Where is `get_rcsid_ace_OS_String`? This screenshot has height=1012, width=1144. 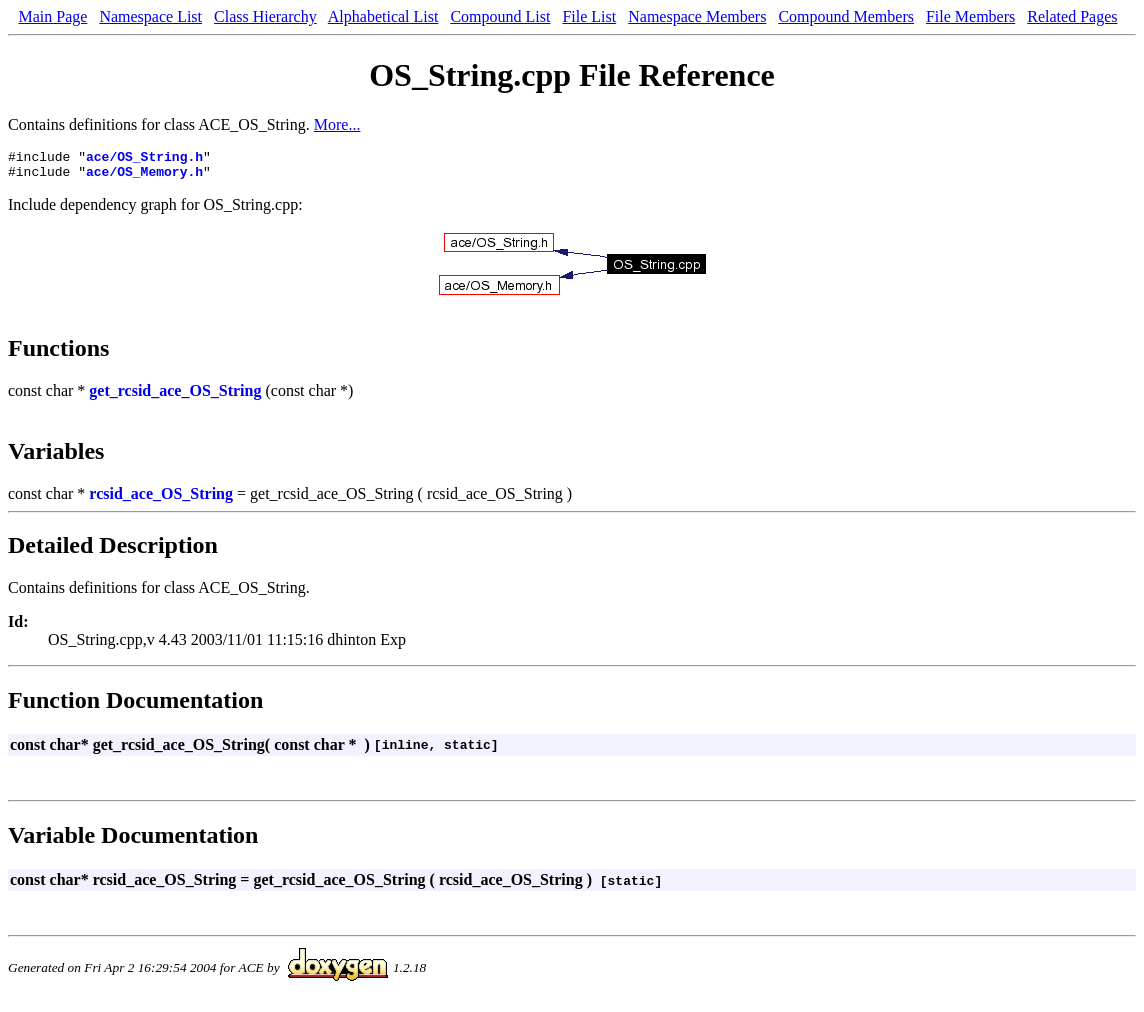 get_rcsid_ace_OS_String is located at coordinates (175, 396).